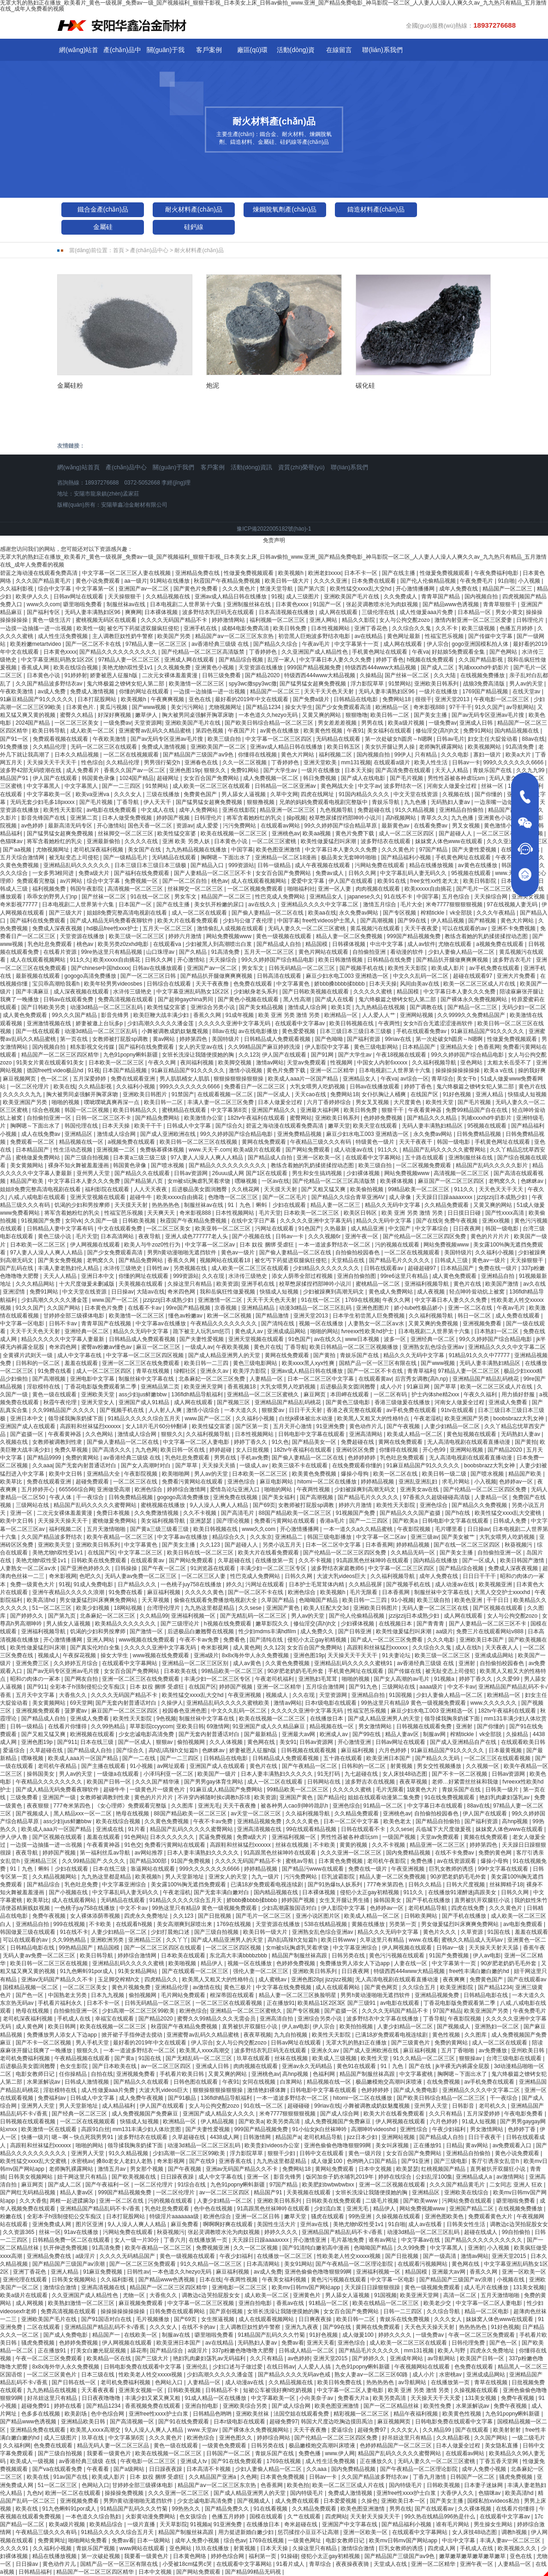 This screenshot has width=548, height=2576. Describe the element at coordinates (329, 1039) in the screenshot. I see `国产色呦呦` at that location.